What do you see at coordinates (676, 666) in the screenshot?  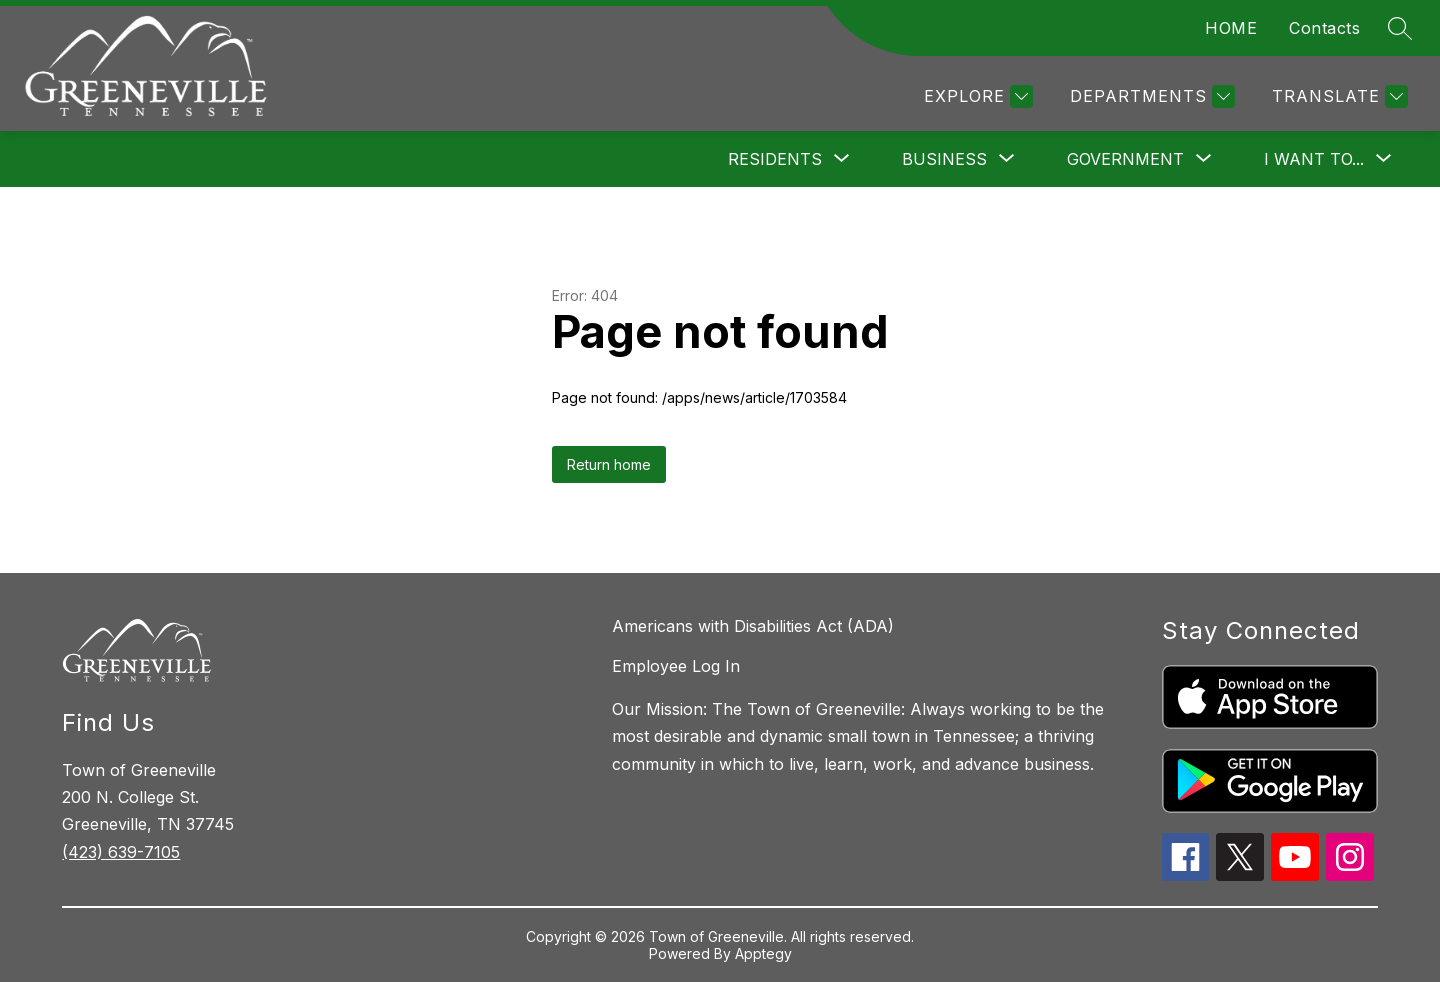 I see `Employee Log In` at bounding box center [676, 666].